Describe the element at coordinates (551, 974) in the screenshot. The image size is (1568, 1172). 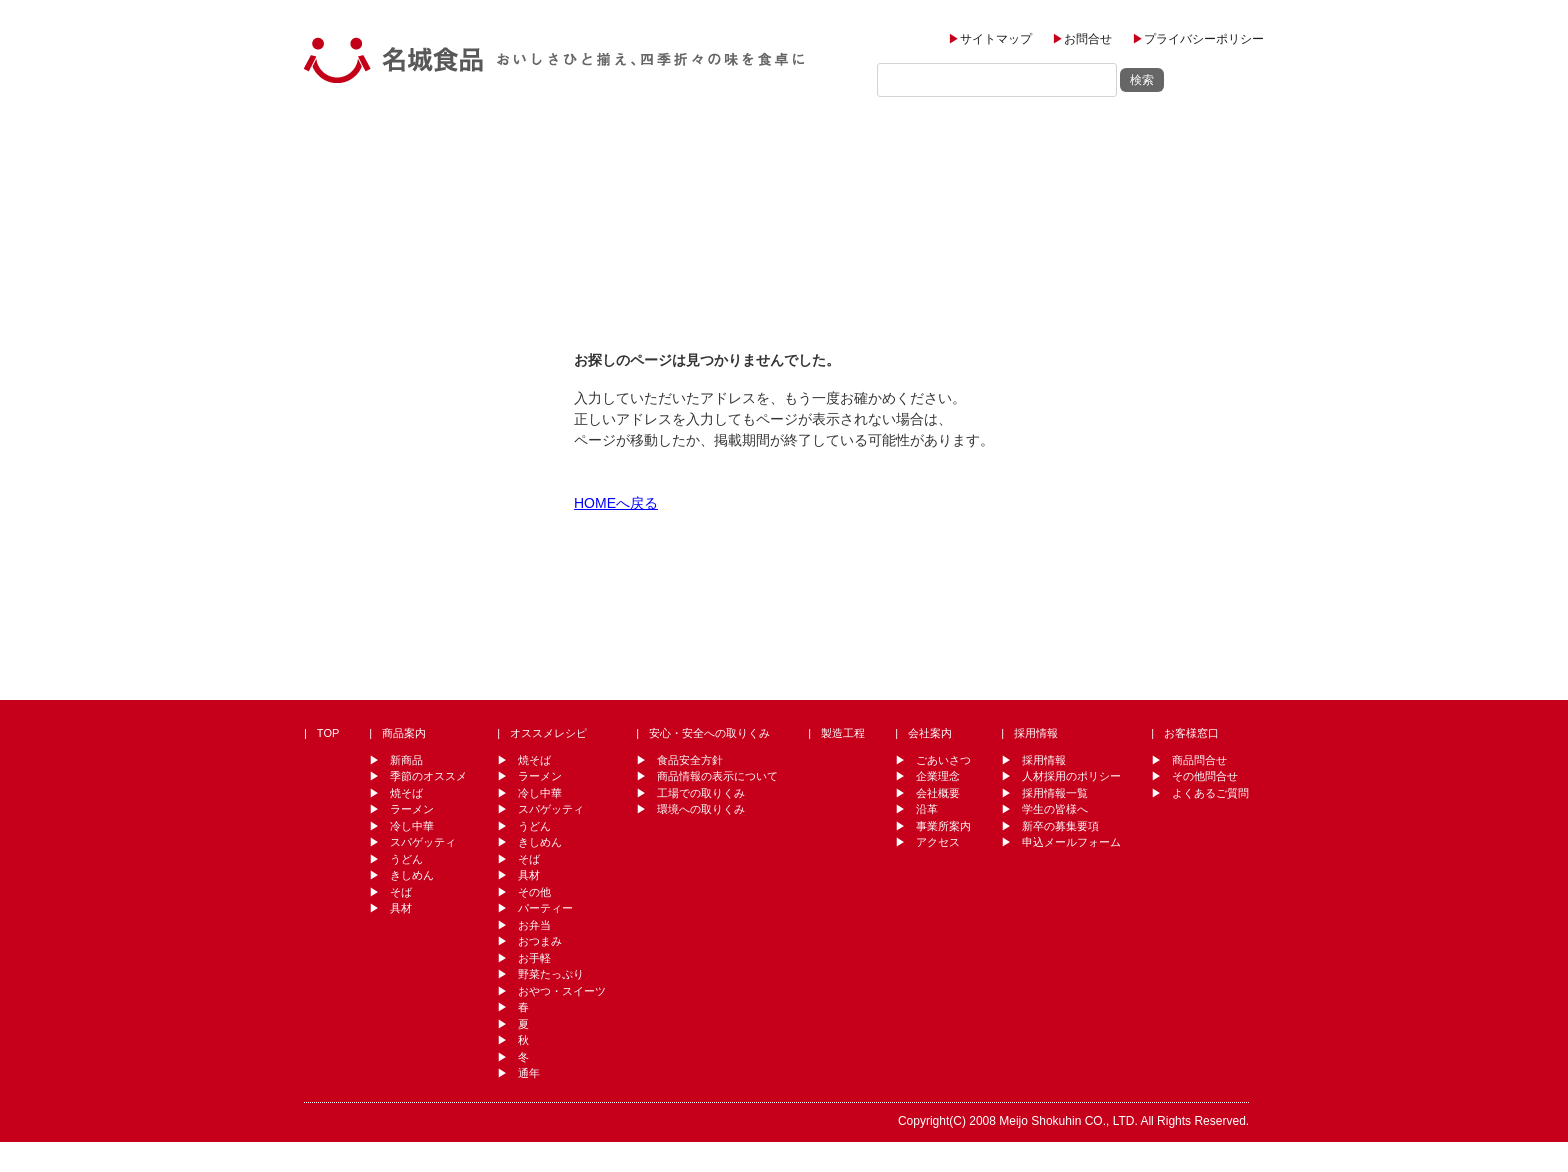
I see `野菜たっぷり` at that location.